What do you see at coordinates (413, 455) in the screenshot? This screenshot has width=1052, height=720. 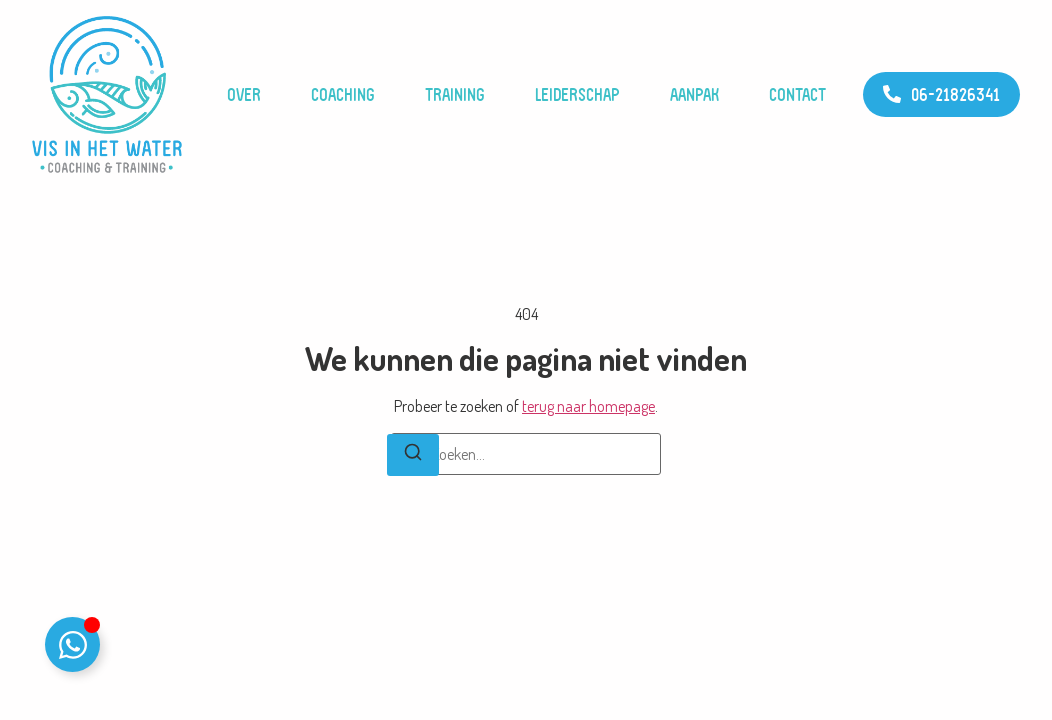 I see `[Zoeken]` at bounding box center [413, 455].